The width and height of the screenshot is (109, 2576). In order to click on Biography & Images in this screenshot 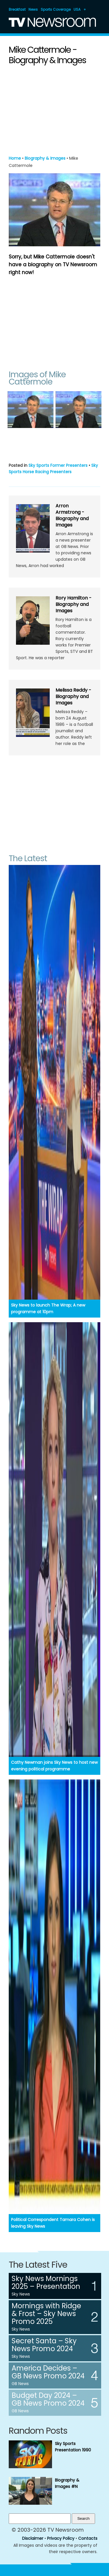, I will do `click(45, 158)`.